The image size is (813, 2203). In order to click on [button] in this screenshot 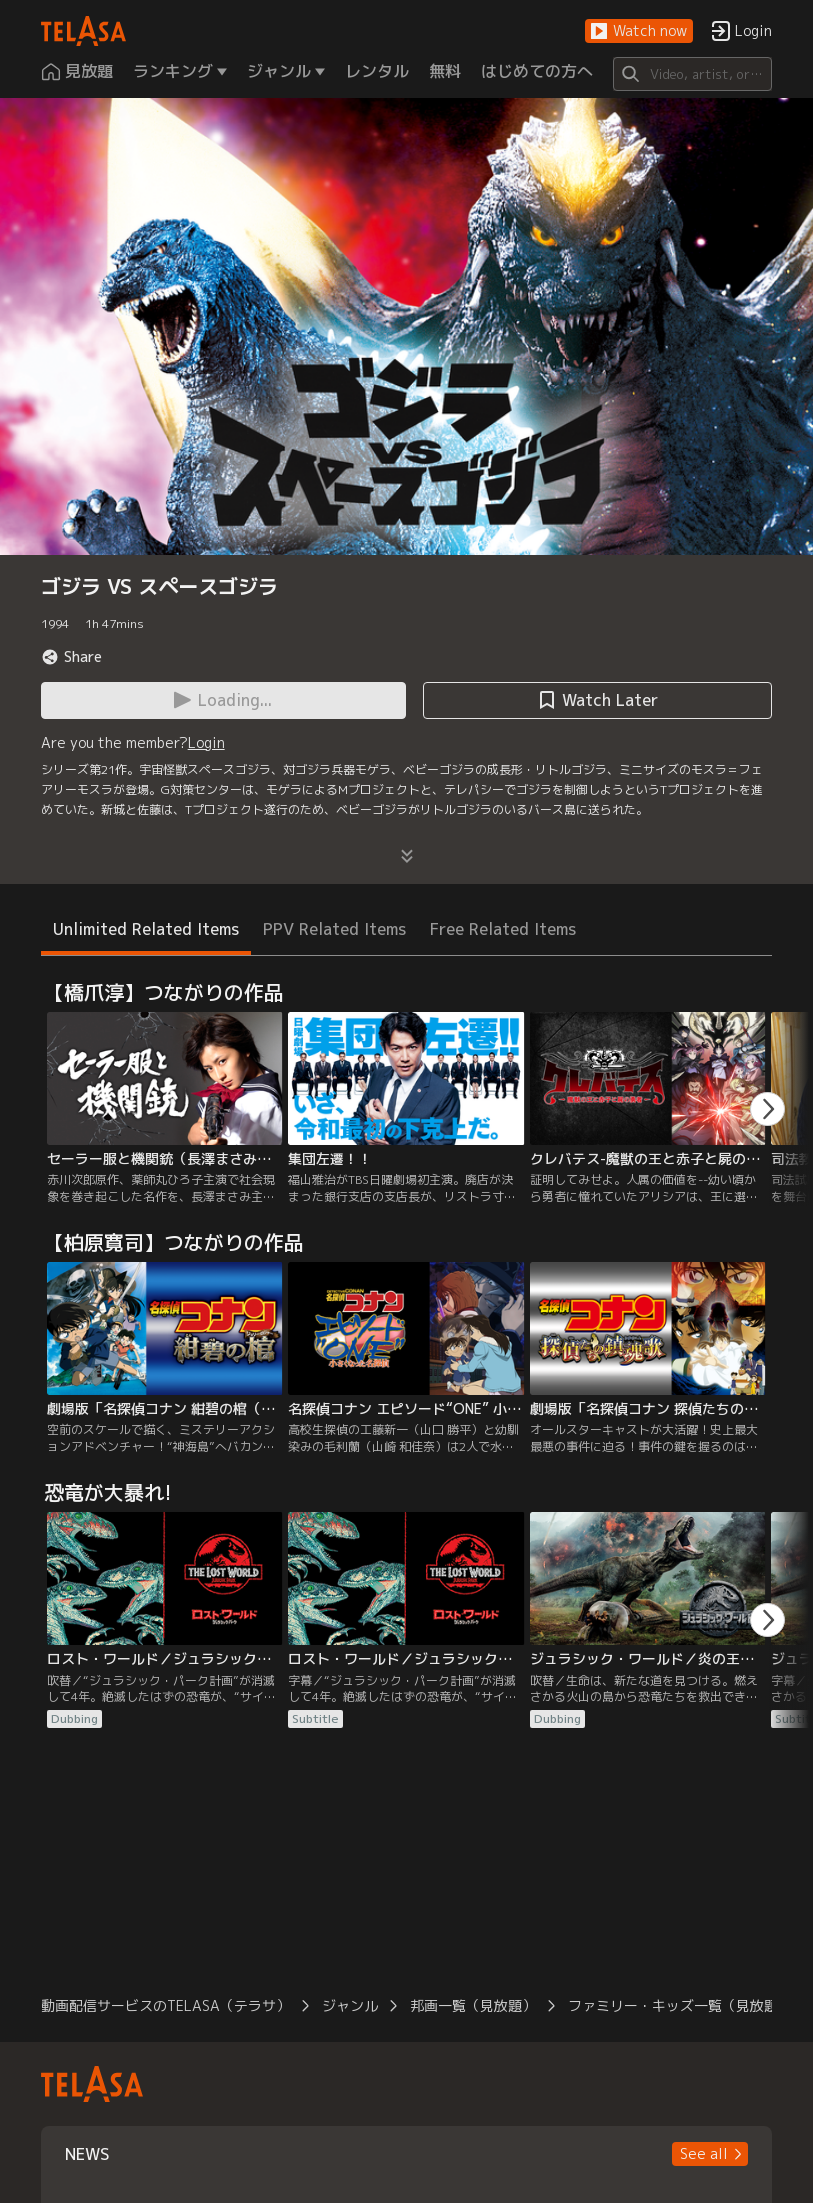, I will do `click(639, 31)`.